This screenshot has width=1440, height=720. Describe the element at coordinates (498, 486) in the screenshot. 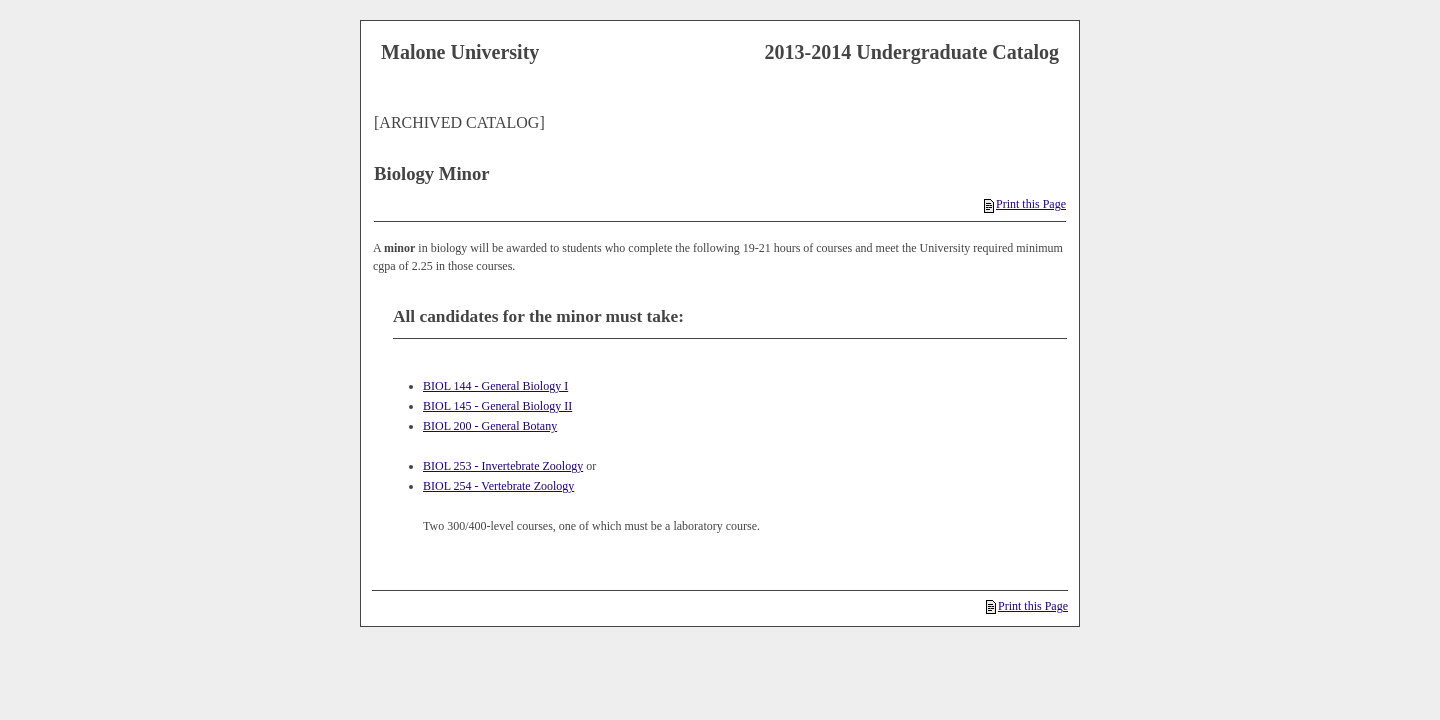

I see `BIOL 254 - Vertebrate Zoology` at that location.